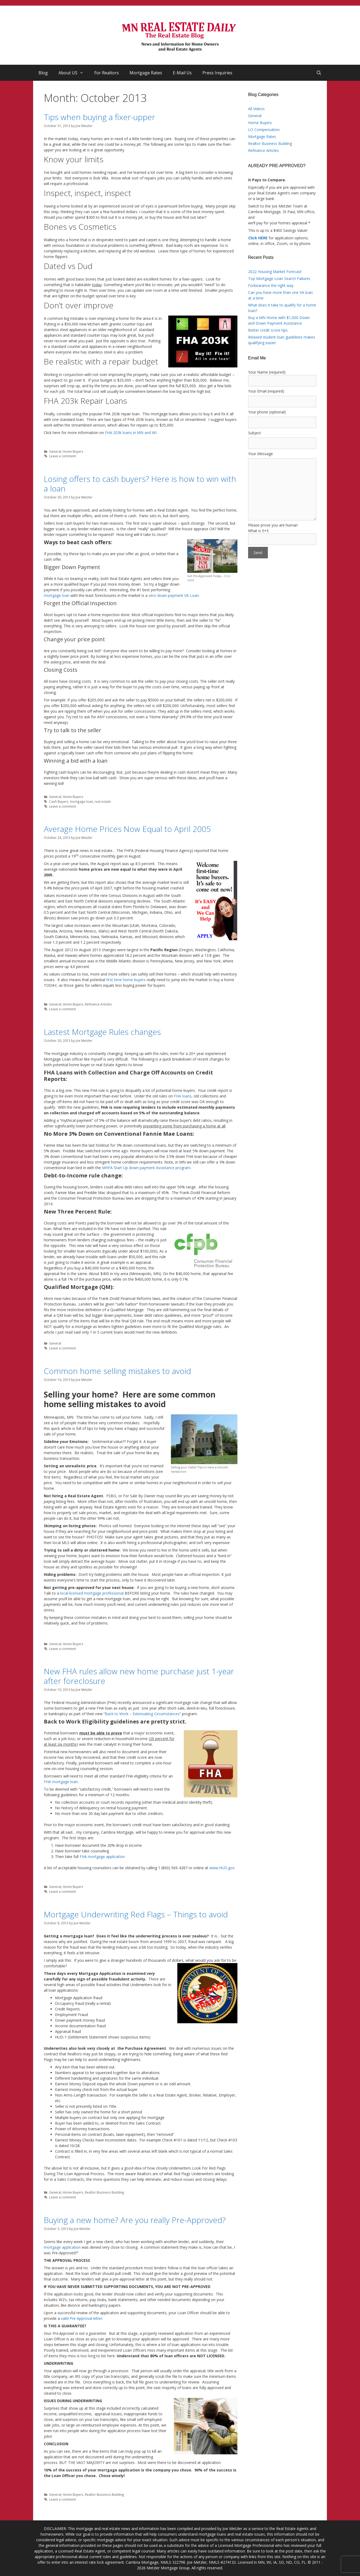  I want to click on Better credit score tips, so click(268, 330).